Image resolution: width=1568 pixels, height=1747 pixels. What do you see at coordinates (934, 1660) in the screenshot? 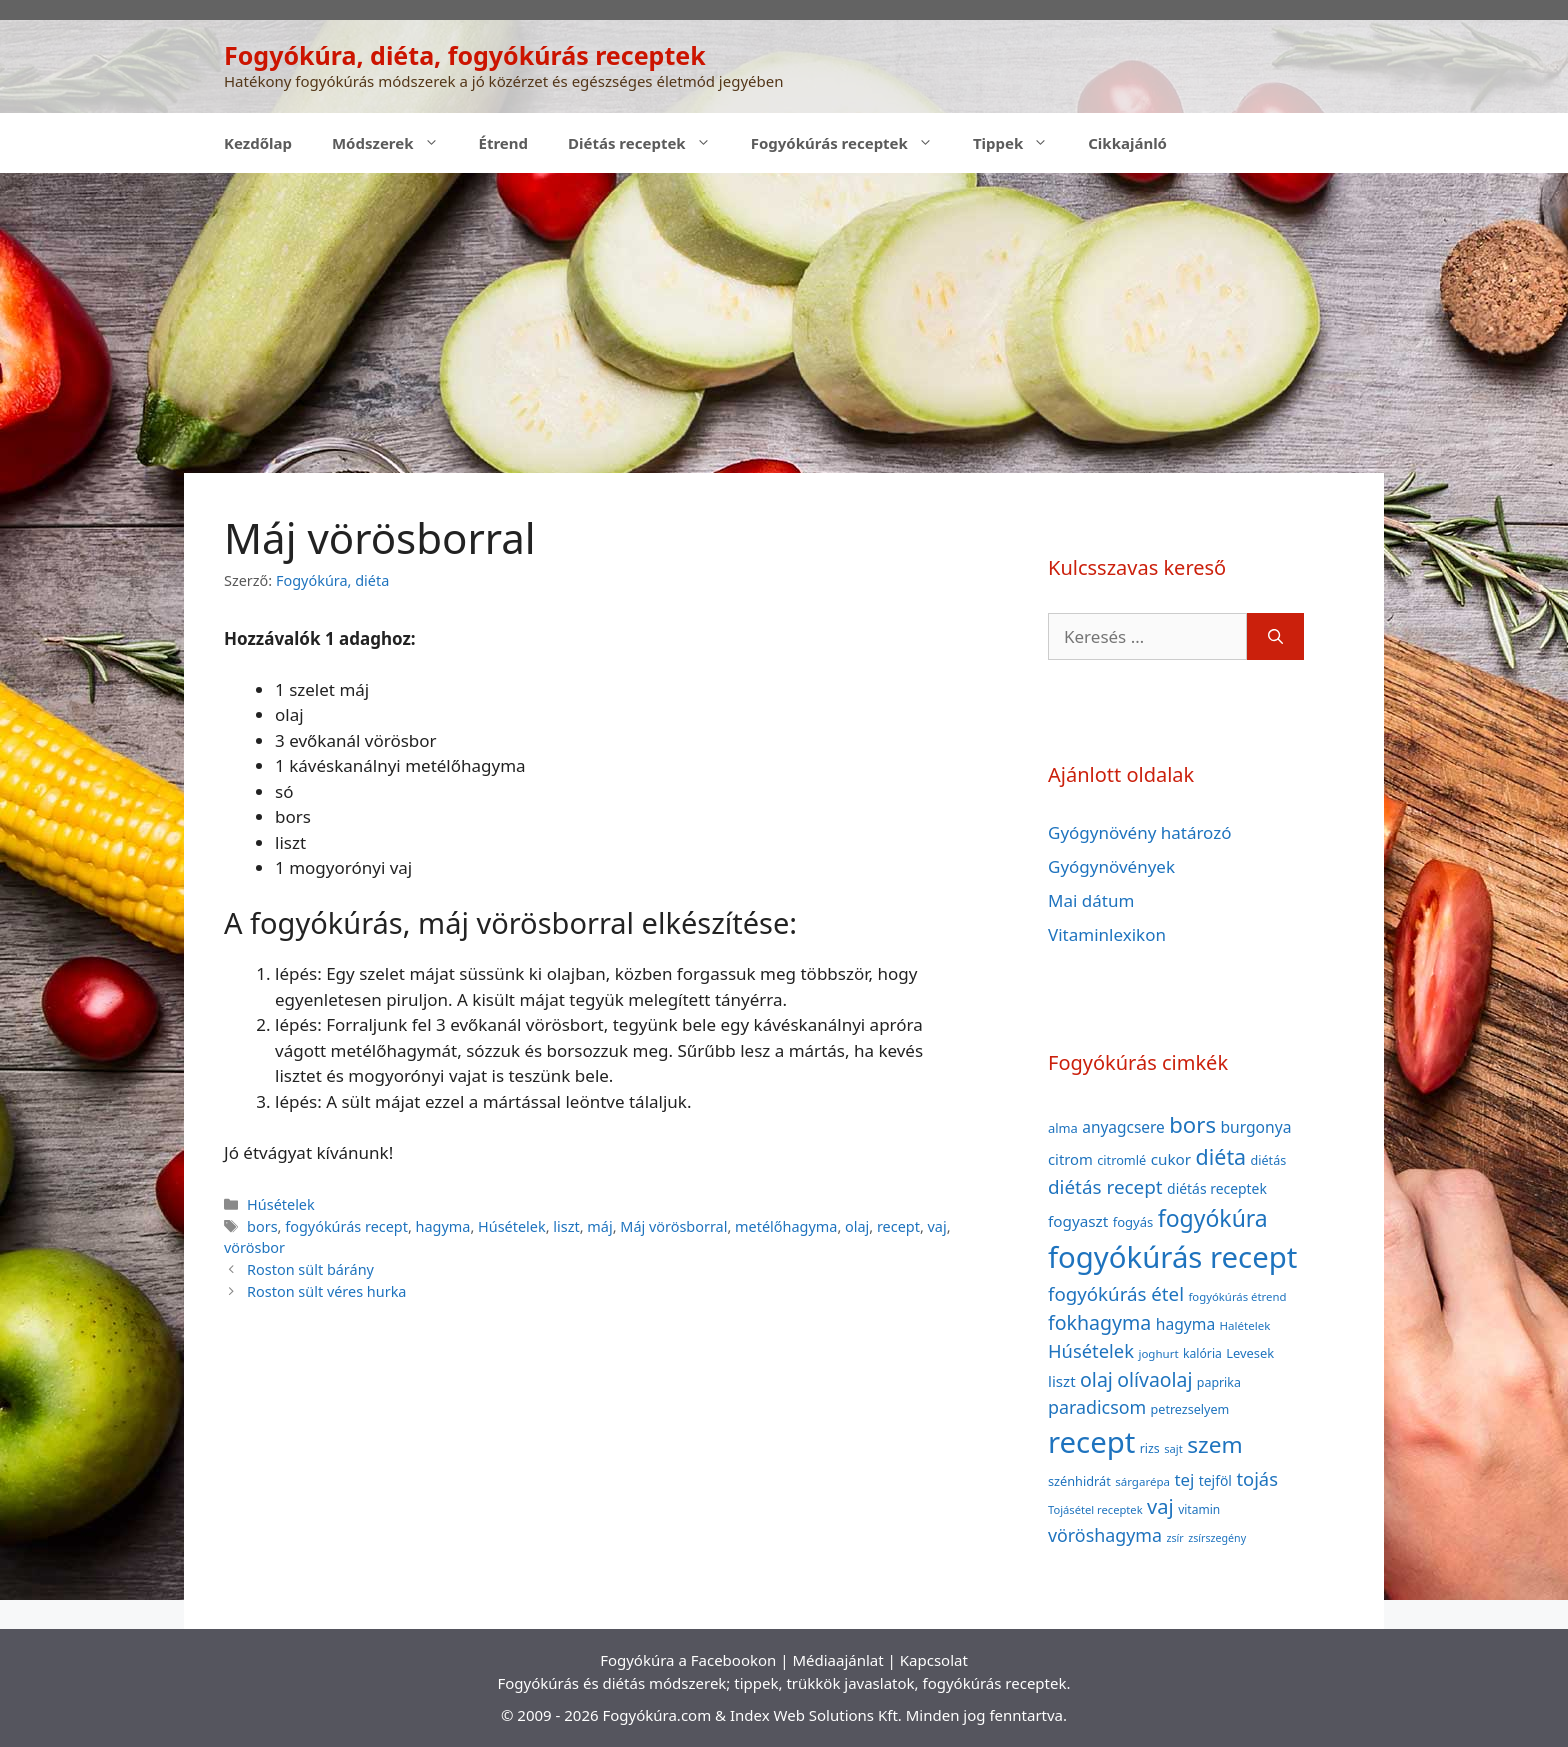
I see `Kapcsolat` at bounding box center [934, 1660].